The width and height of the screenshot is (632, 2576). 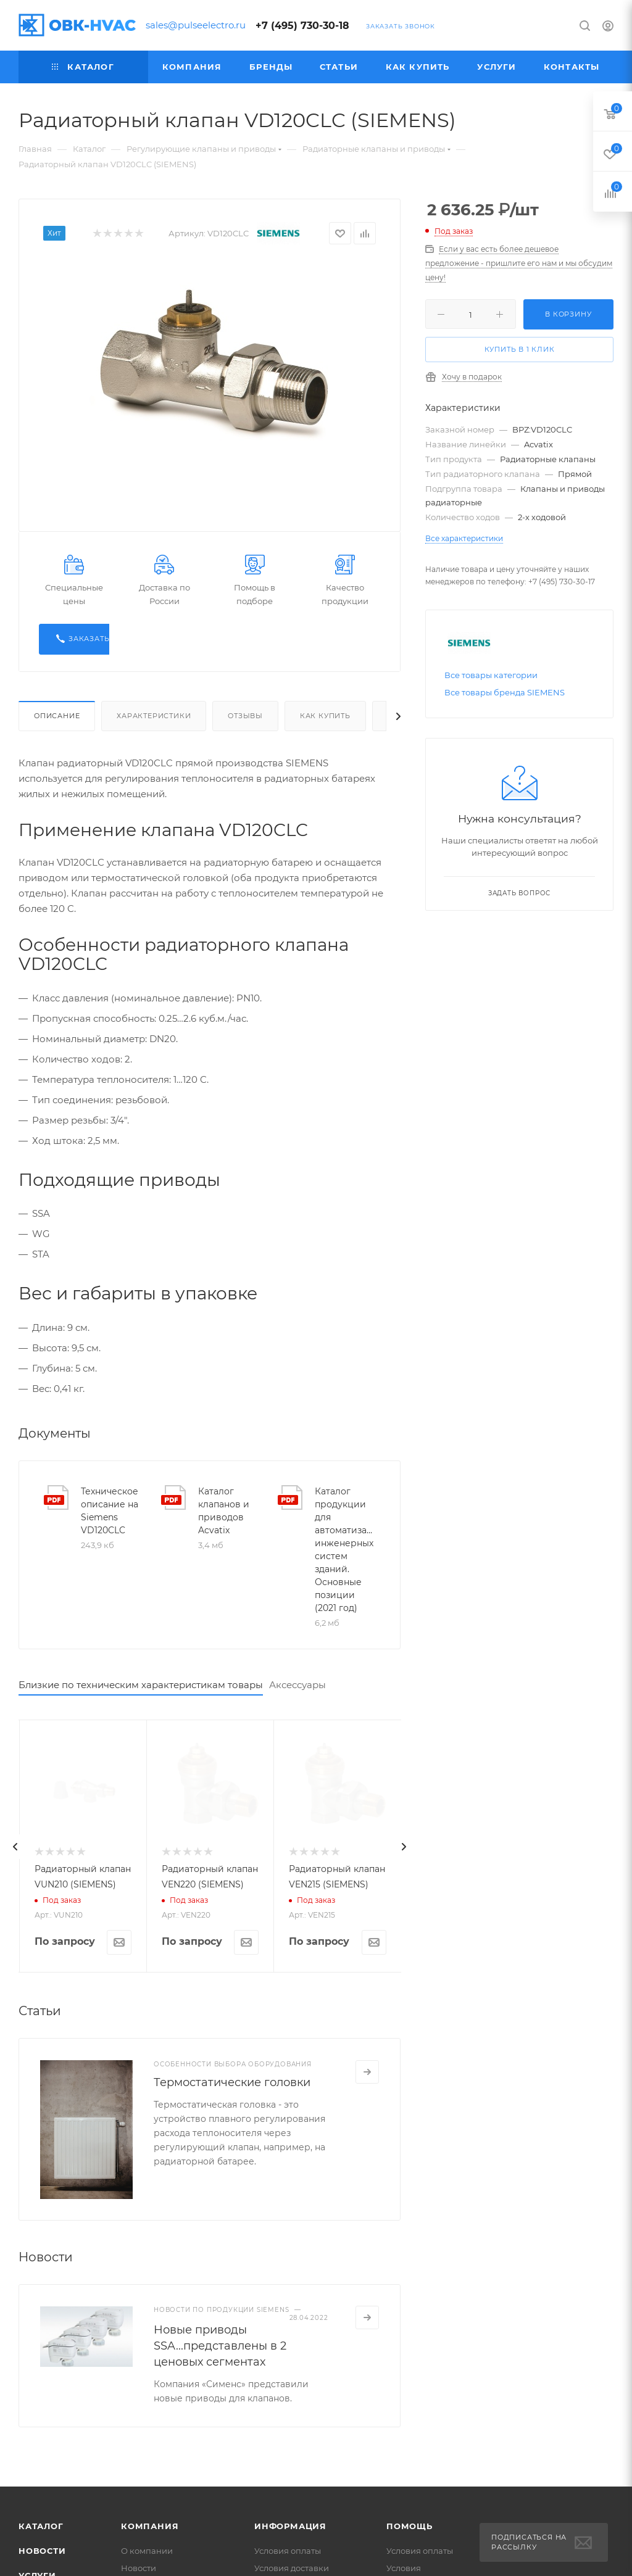 I want to click on sales@pulseelectro.ru, so click(x=196, y=25).